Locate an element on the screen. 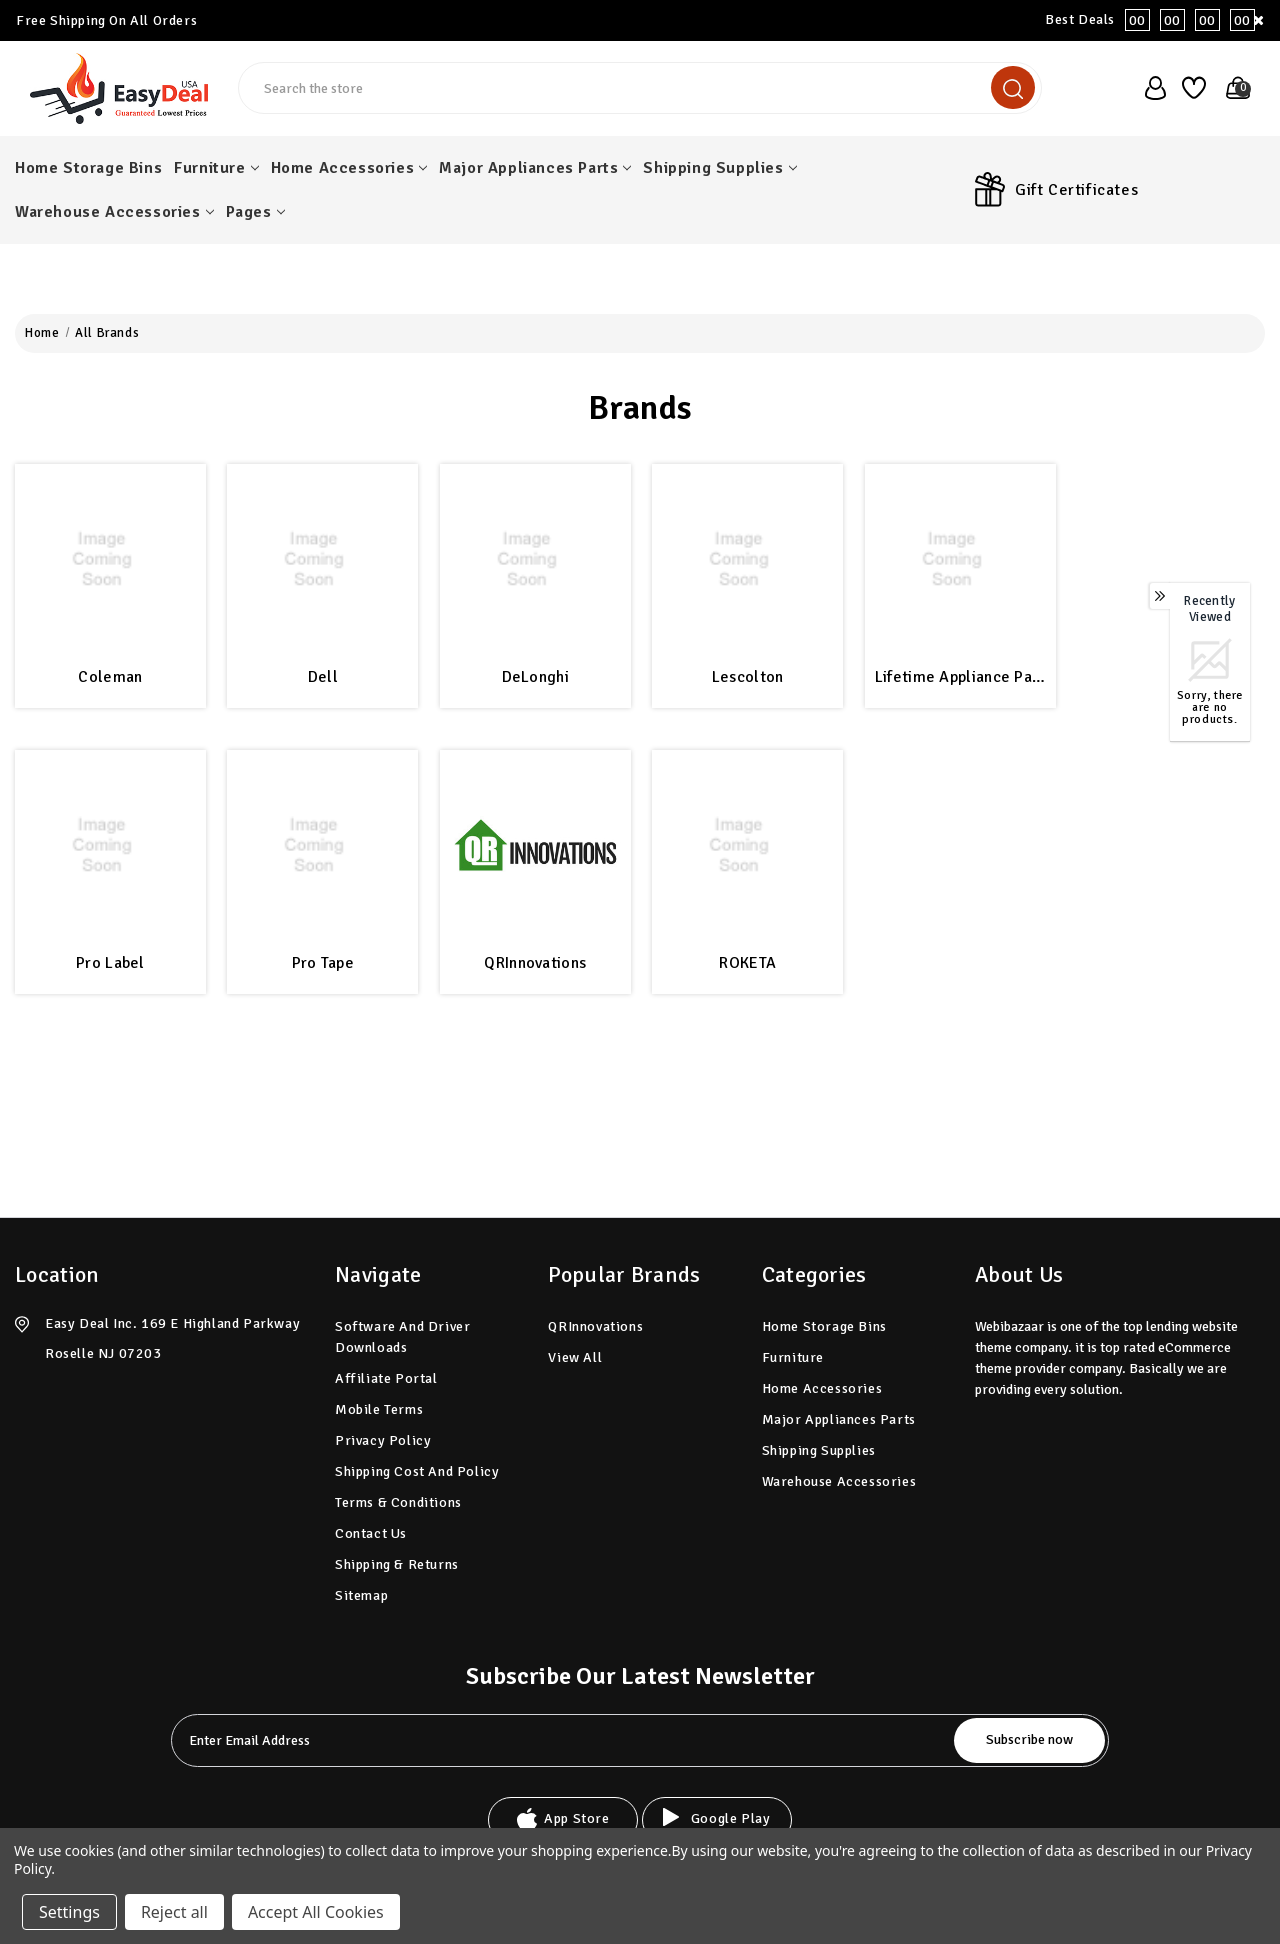  [Lifetime Appliance Parts] is located at coordinates (960, 559).